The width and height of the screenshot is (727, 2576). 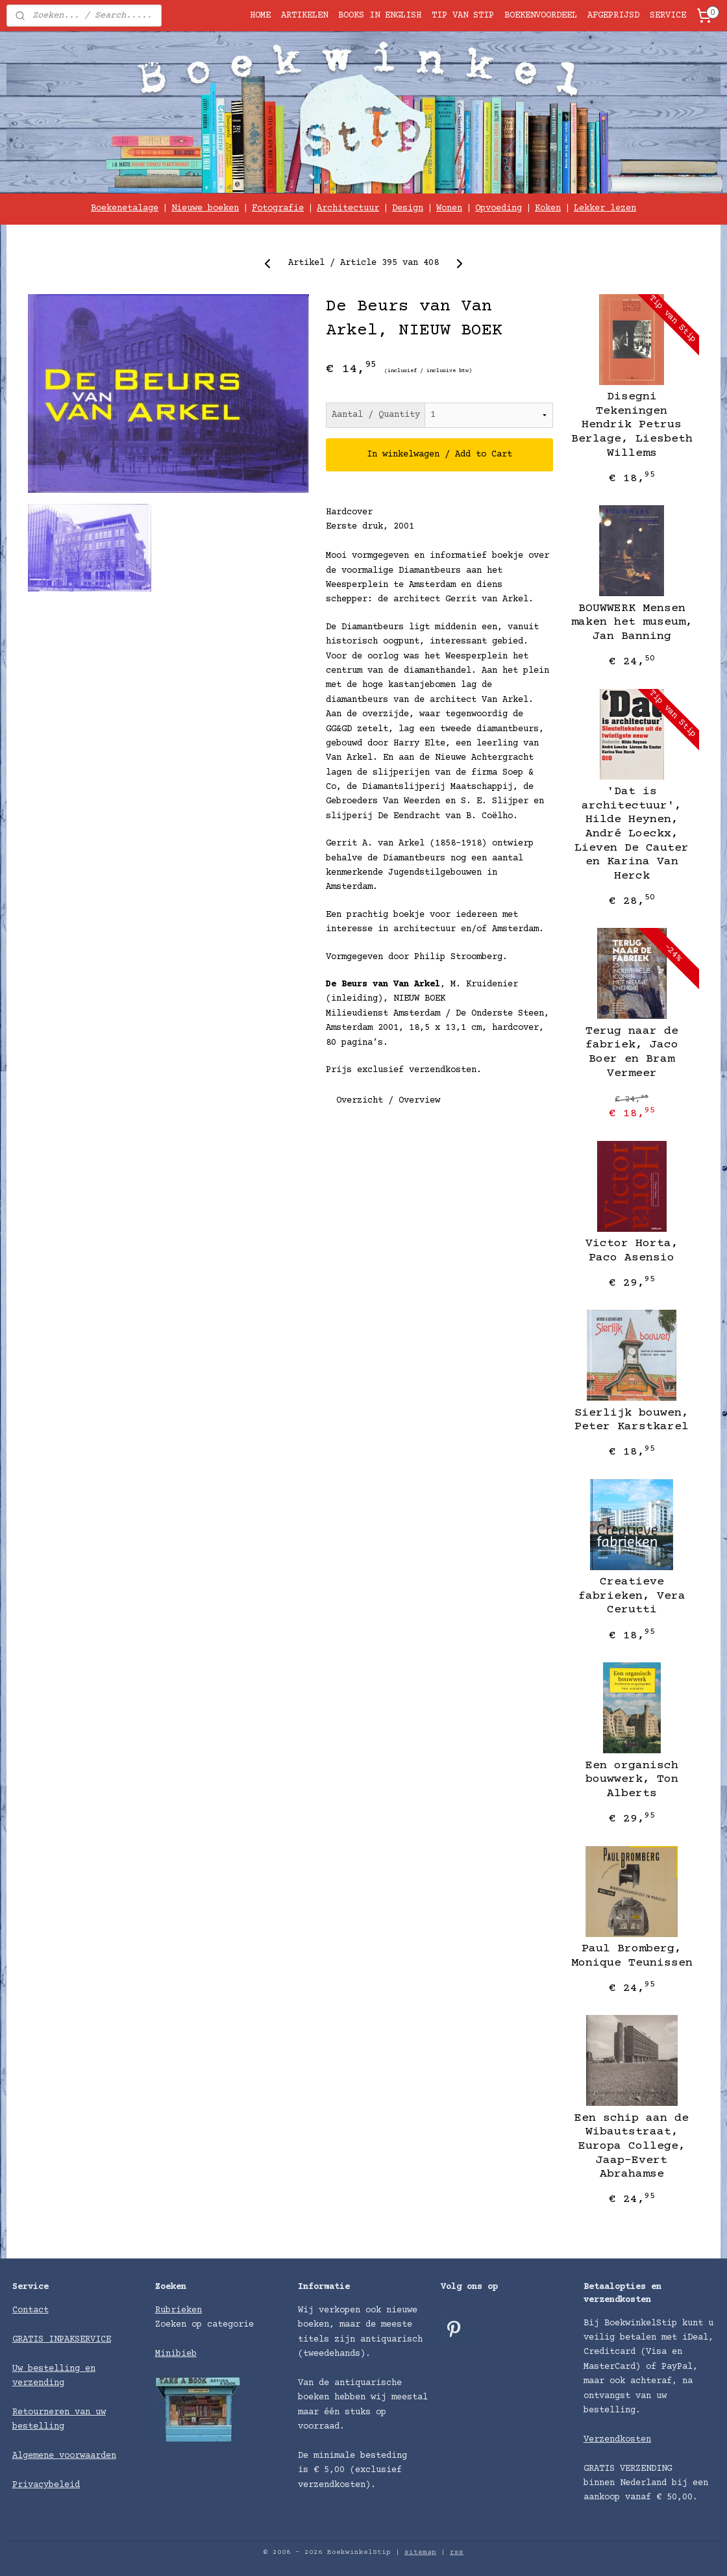 I want to click on Creatieve fabrieken, Vera Cerutti, so click(x=631, y=1595).